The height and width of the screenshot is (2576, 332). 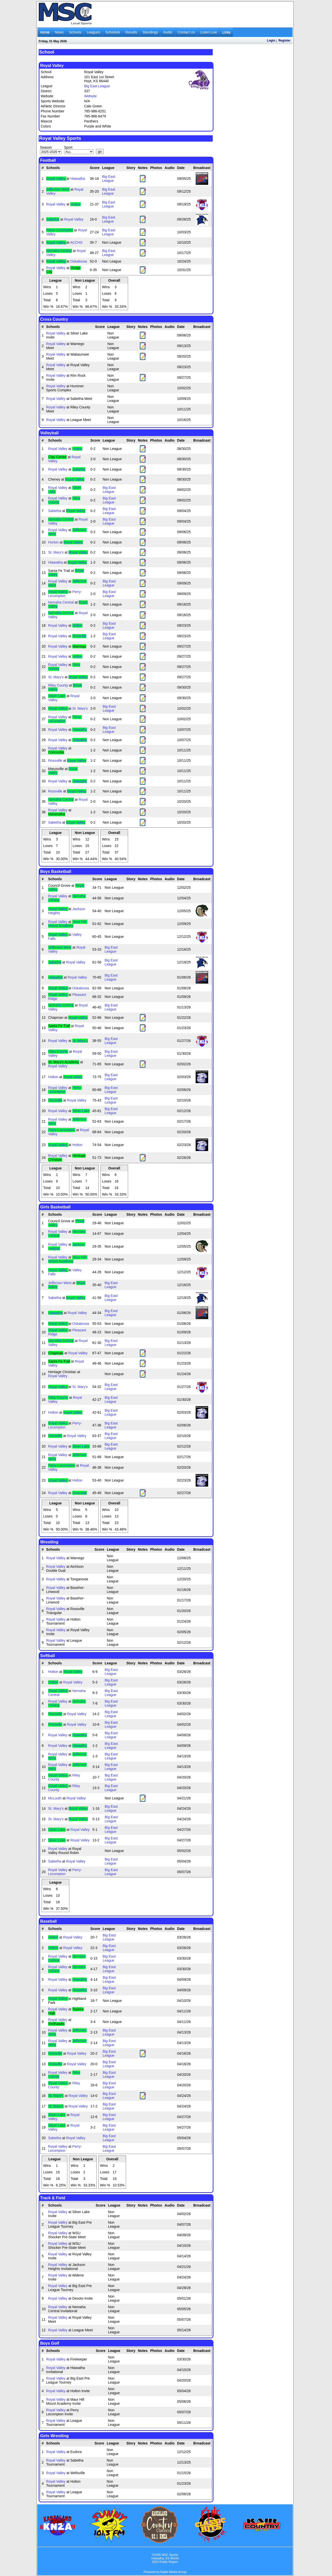 I want to click on Website, so click(x=90, y=96).